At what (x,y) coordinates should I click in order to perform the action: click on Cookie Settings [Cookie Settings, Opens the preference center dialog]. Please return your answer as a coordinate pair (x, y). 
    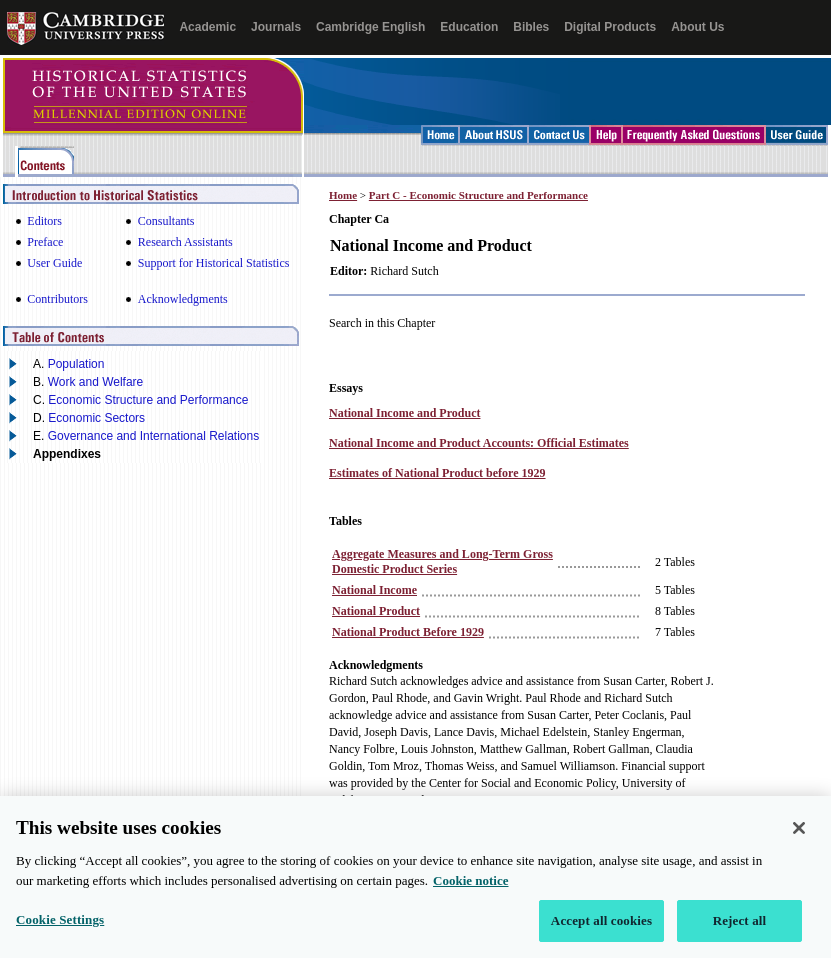
    Looking at the image, I should click on (60, 932).